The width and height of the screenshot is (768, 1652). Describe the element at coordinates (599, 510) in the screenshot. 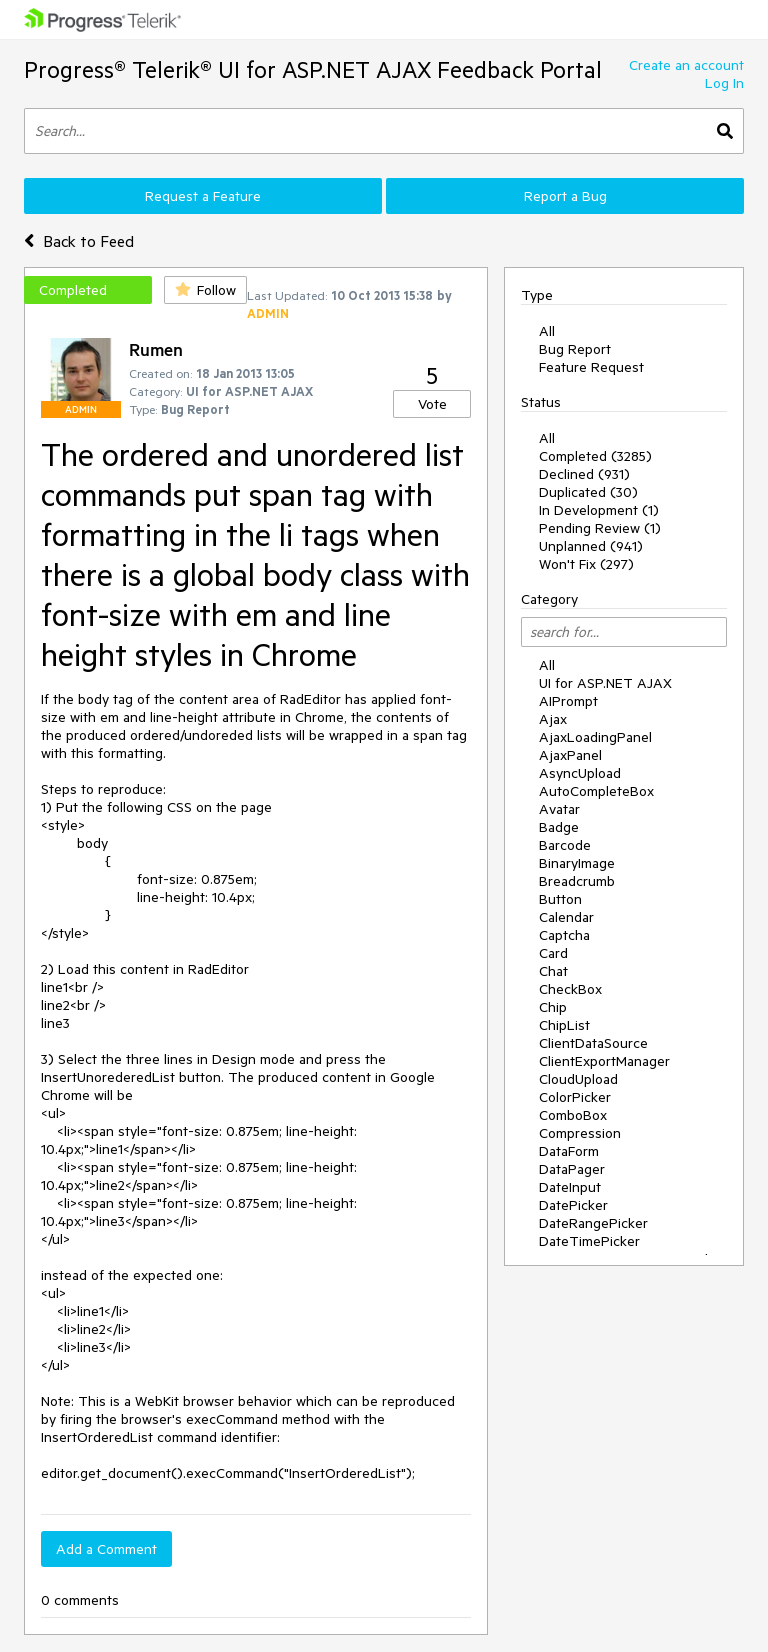

I see `In Development (1)` at that location.